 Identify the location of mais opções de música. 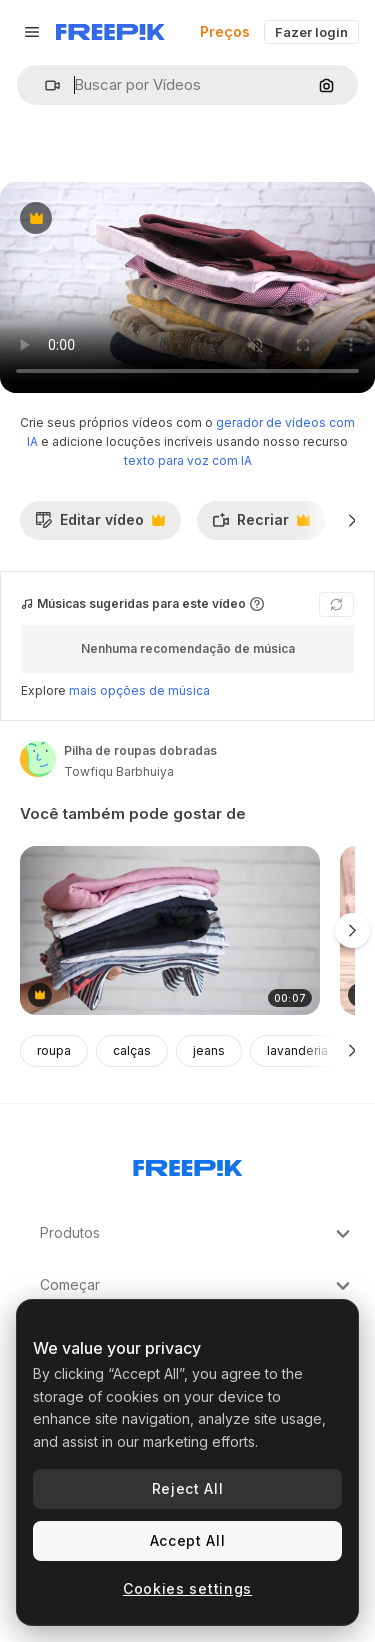
(139, 690).